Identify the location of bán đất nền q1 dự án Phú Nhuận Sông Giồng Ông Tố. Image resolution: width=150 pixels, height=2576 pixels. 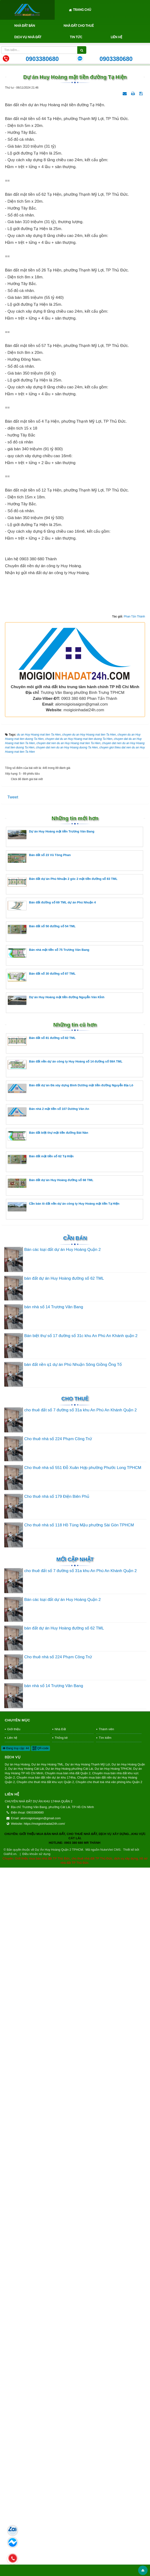
(73, 2072).